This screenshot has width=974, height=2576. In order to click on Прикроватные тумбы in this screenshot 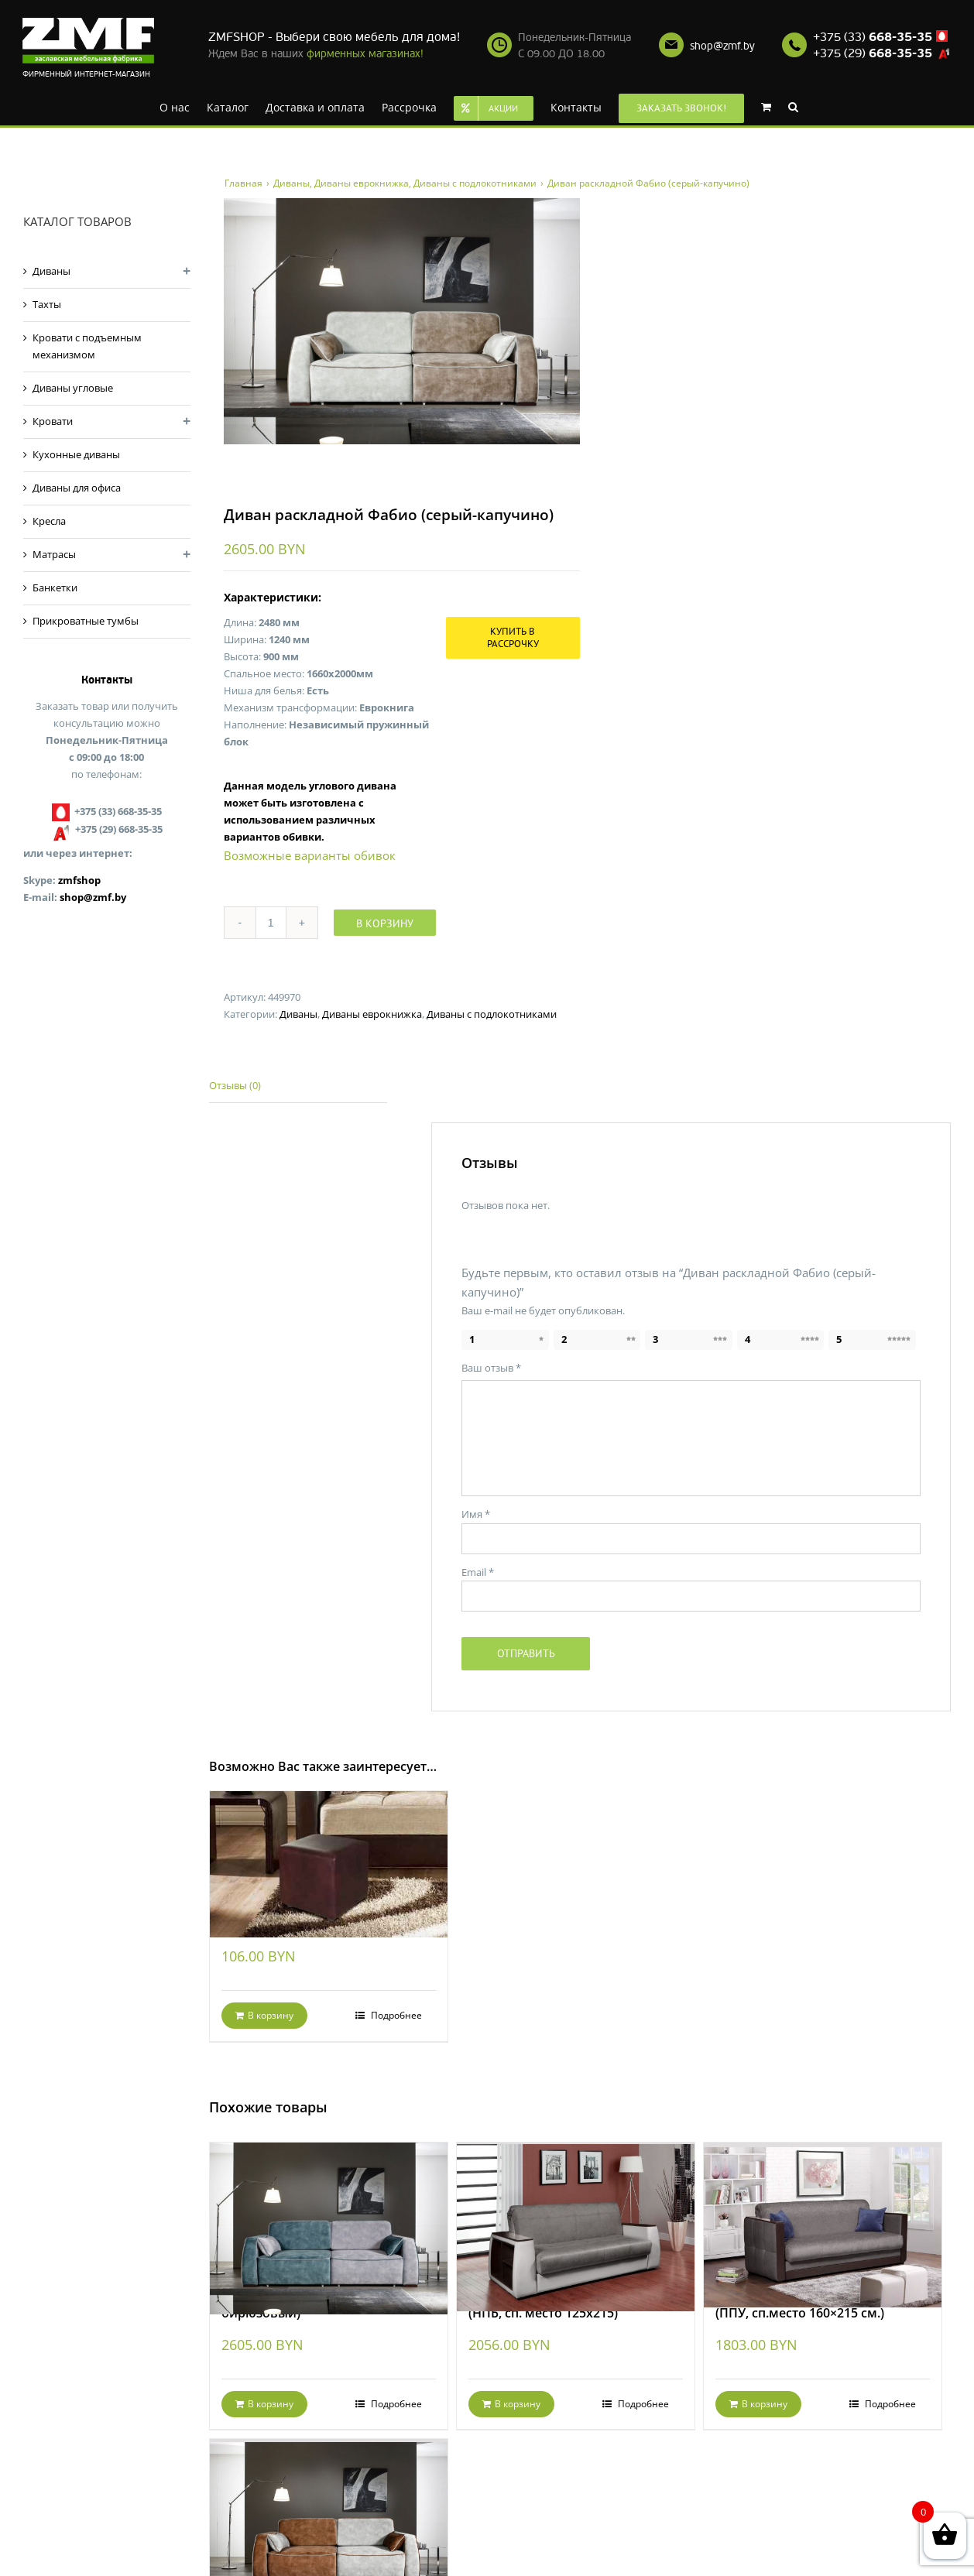, I will do `click(86, 621)`.